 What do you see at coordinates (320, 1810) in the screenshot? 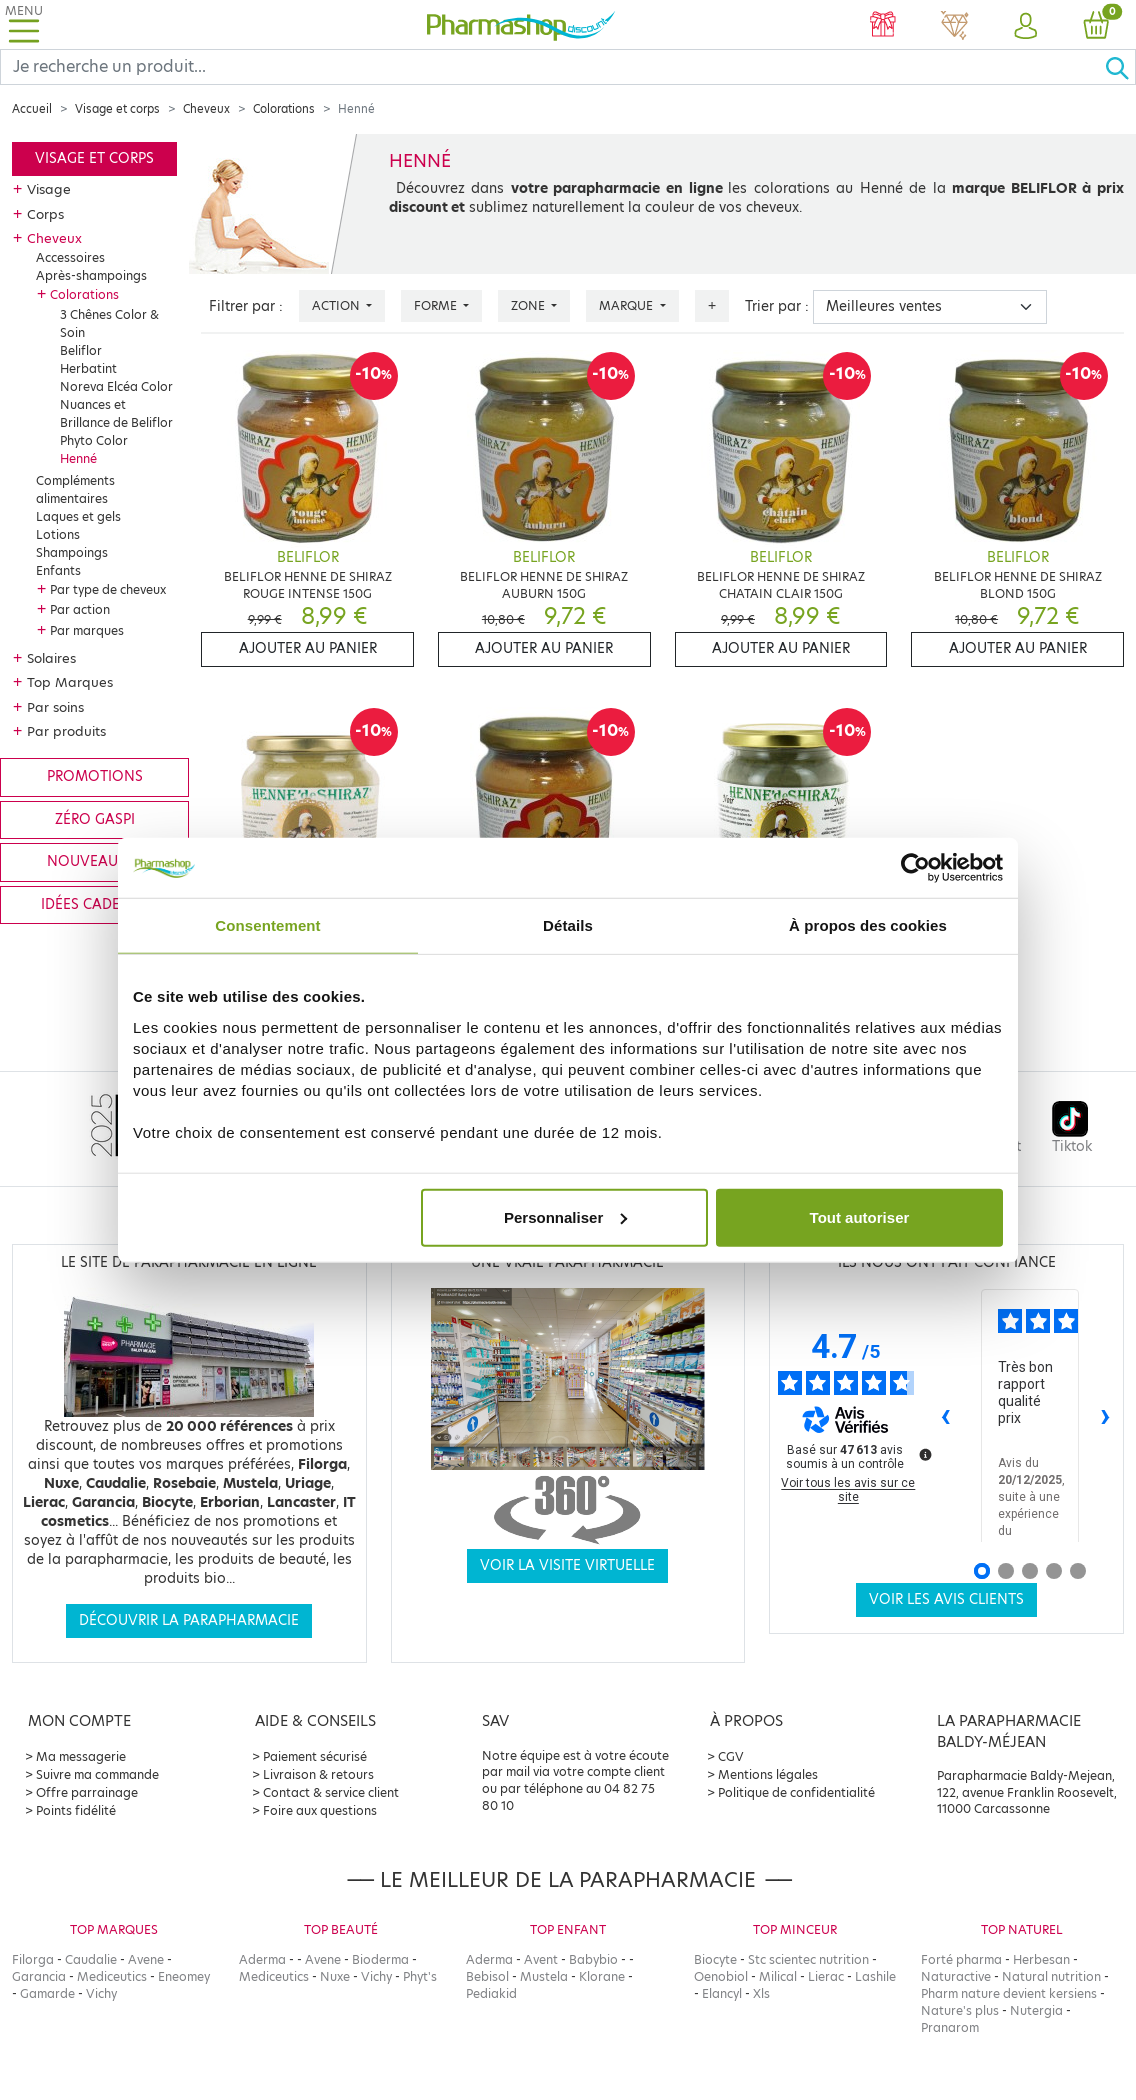
I see `Foire aux questions` at bounding box center [320, 1810].